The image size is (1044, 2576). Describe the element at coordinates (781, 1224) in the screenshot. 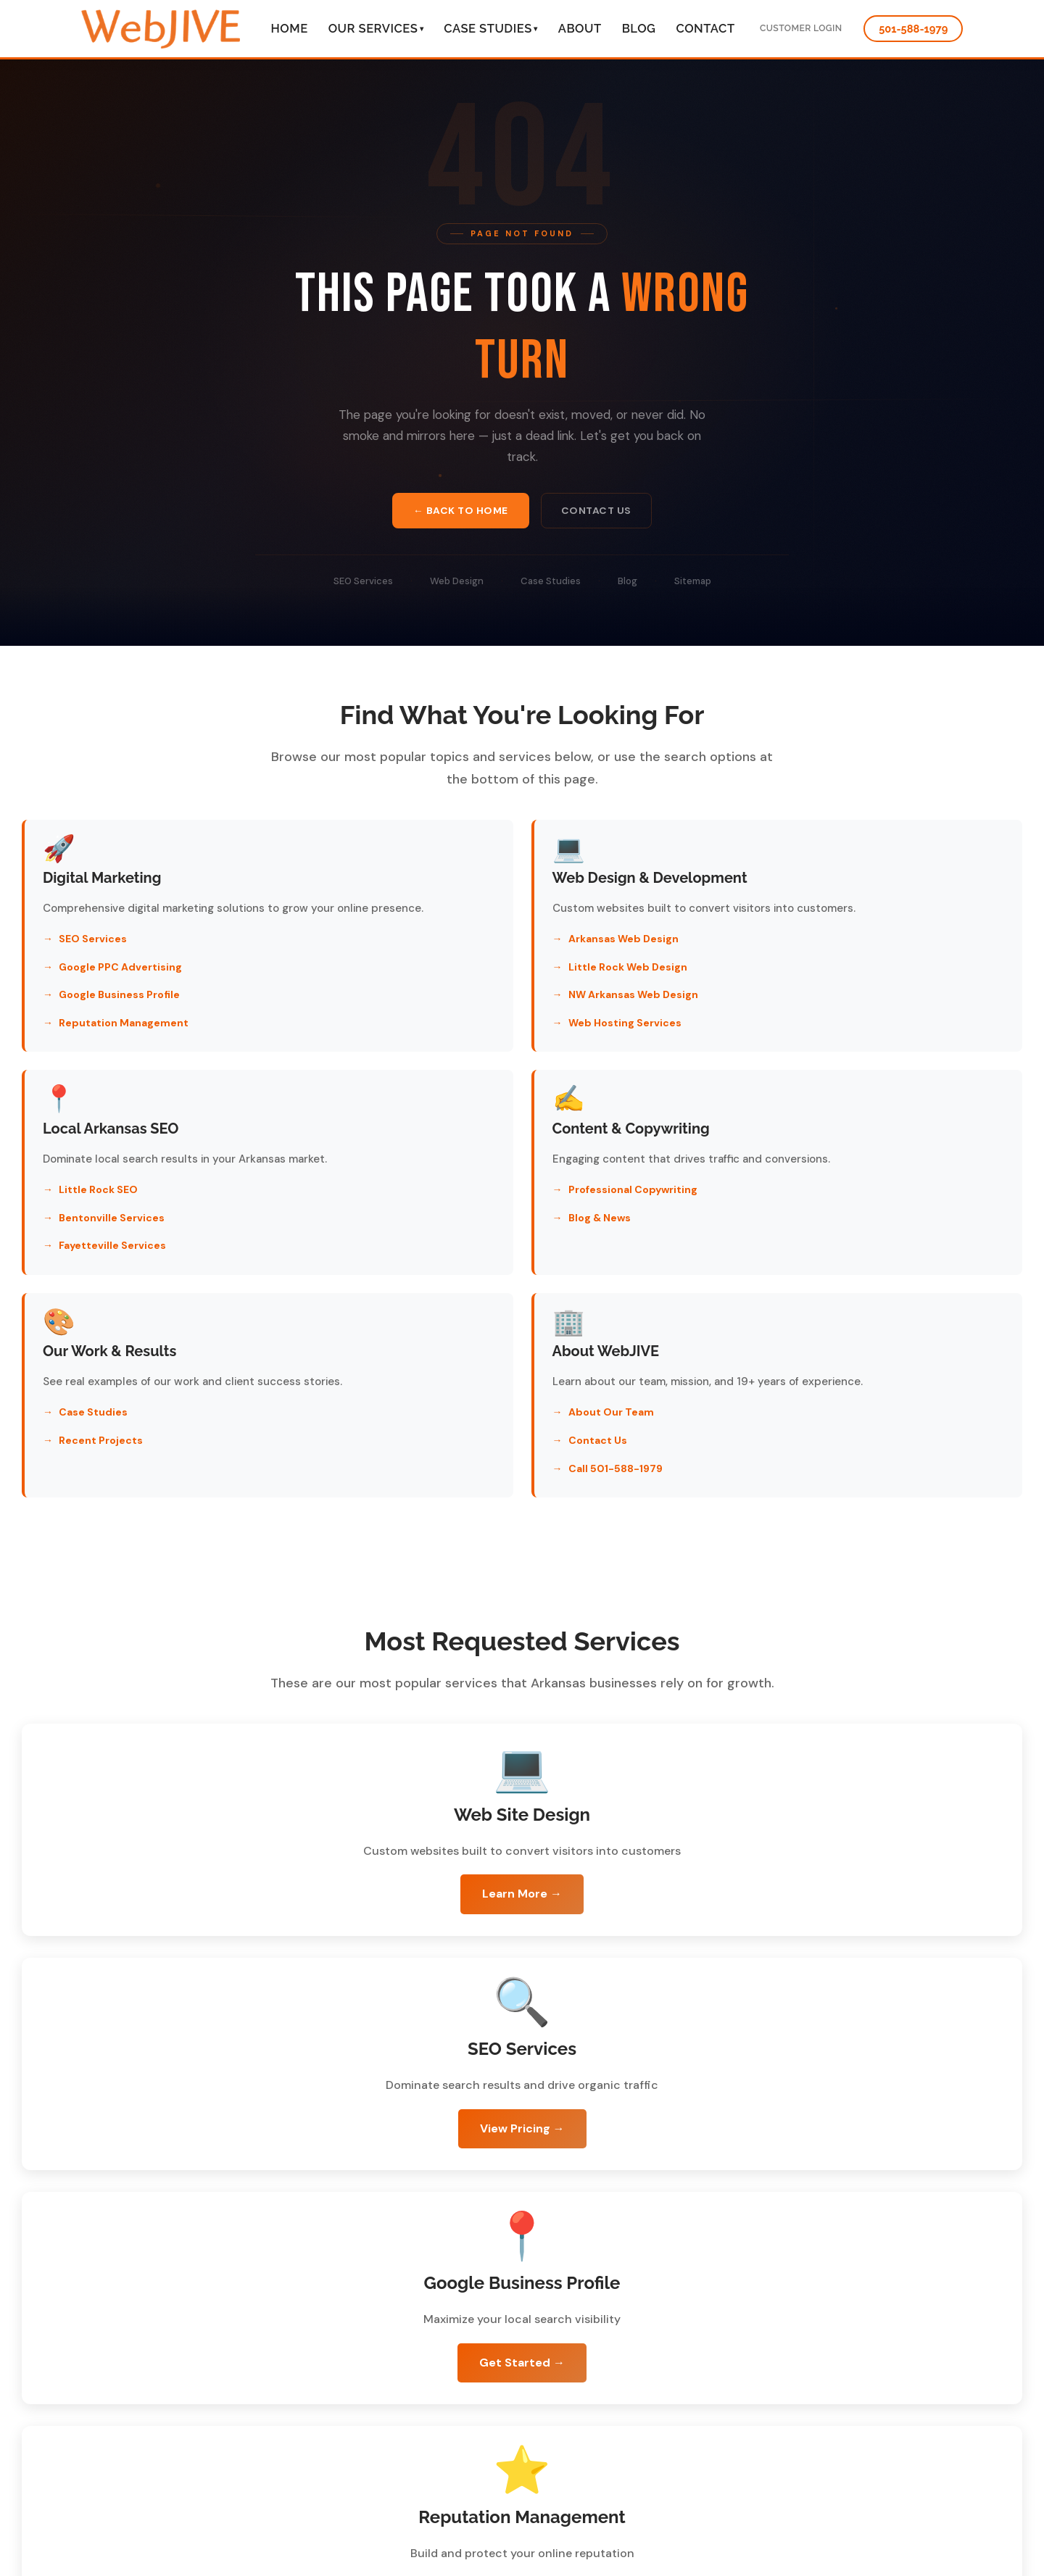

I see `About Our Team` at that location.